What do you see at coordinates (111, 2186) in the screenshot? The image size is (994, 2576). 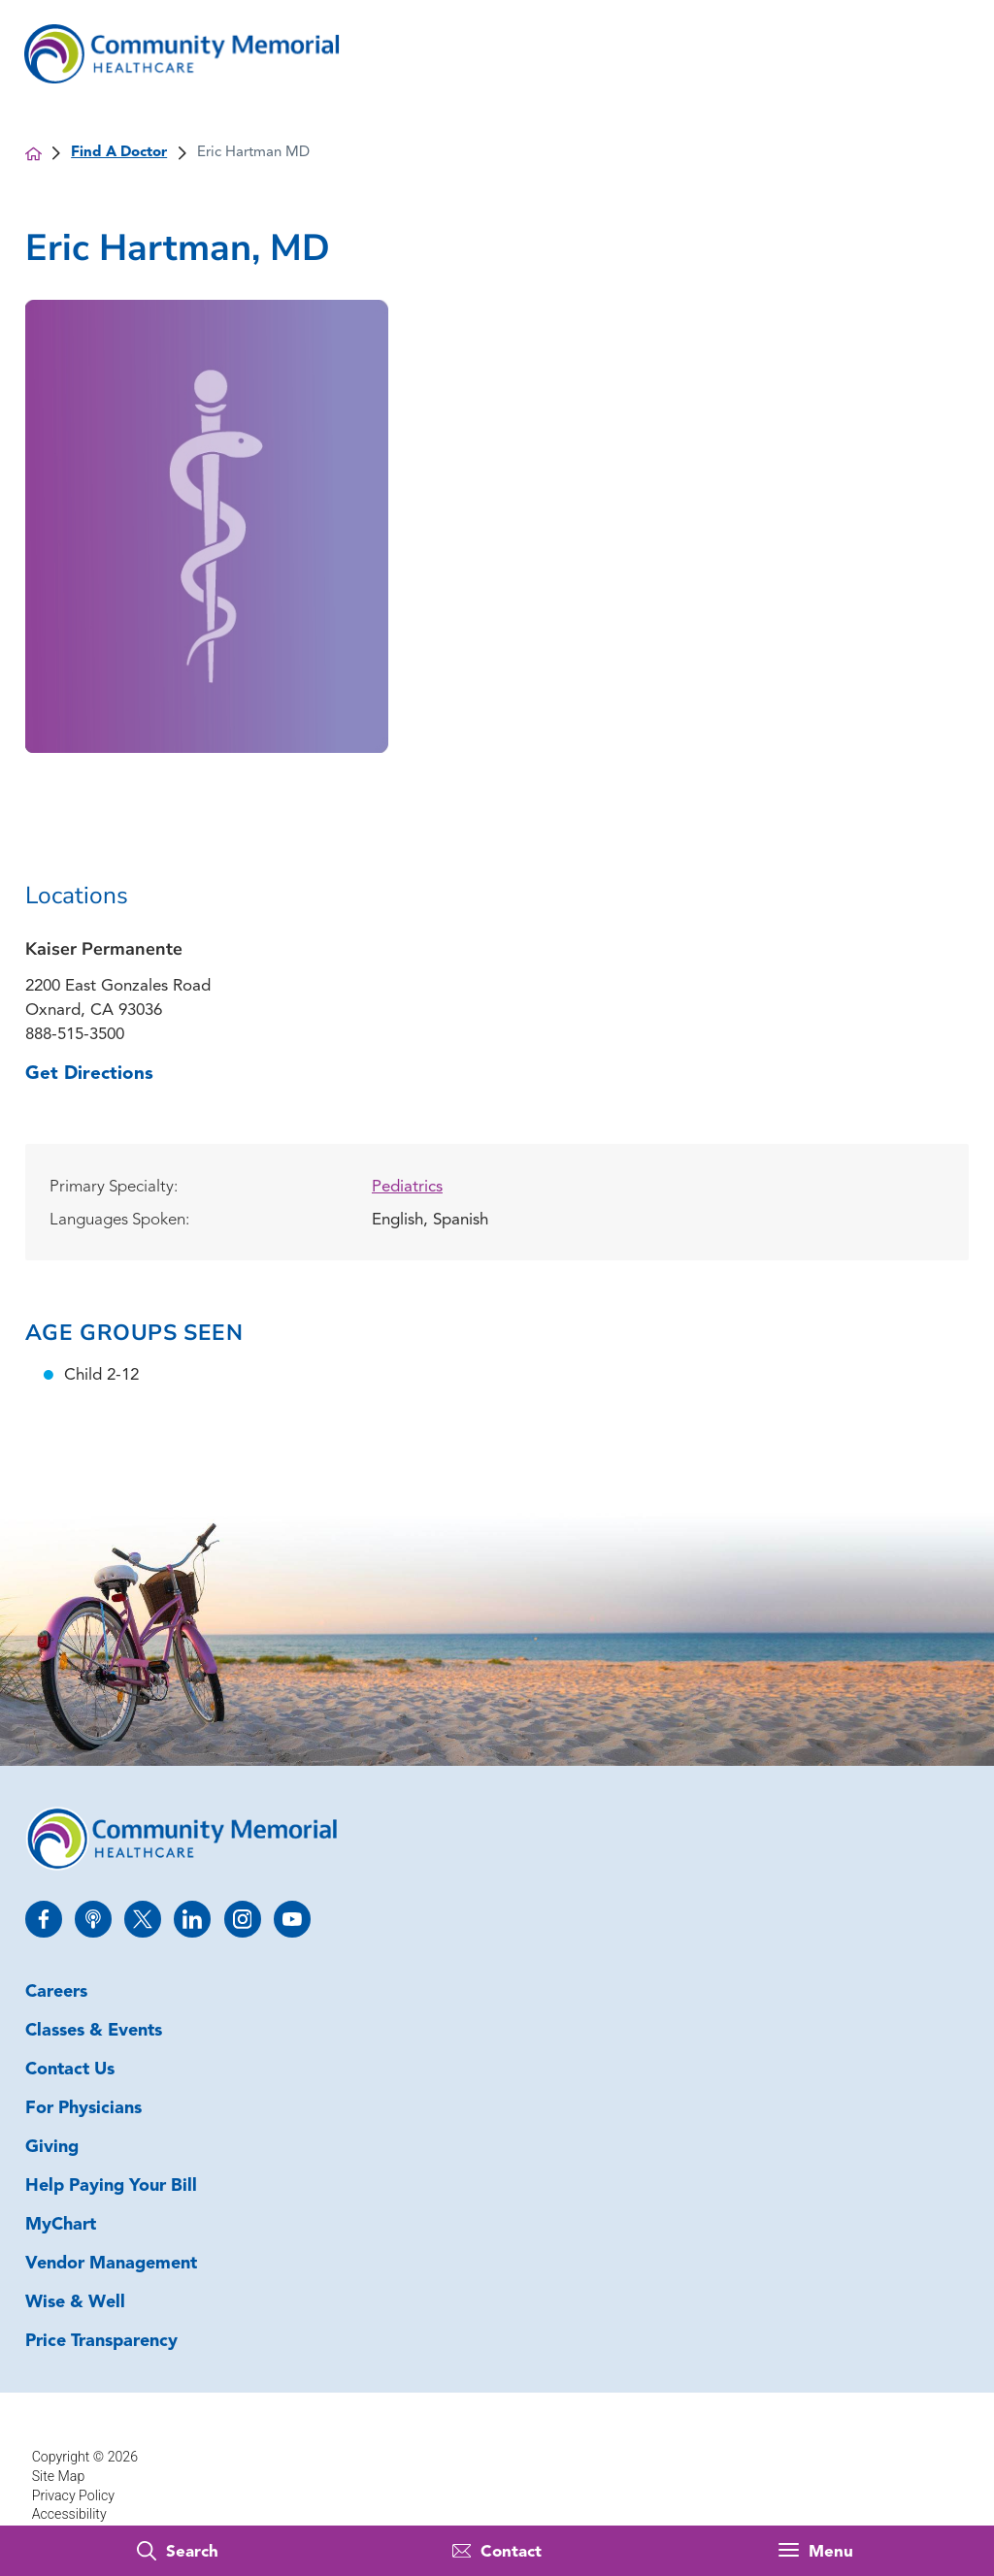 I see `Help Paying Your Bill` at bounding box center [111, 2186].